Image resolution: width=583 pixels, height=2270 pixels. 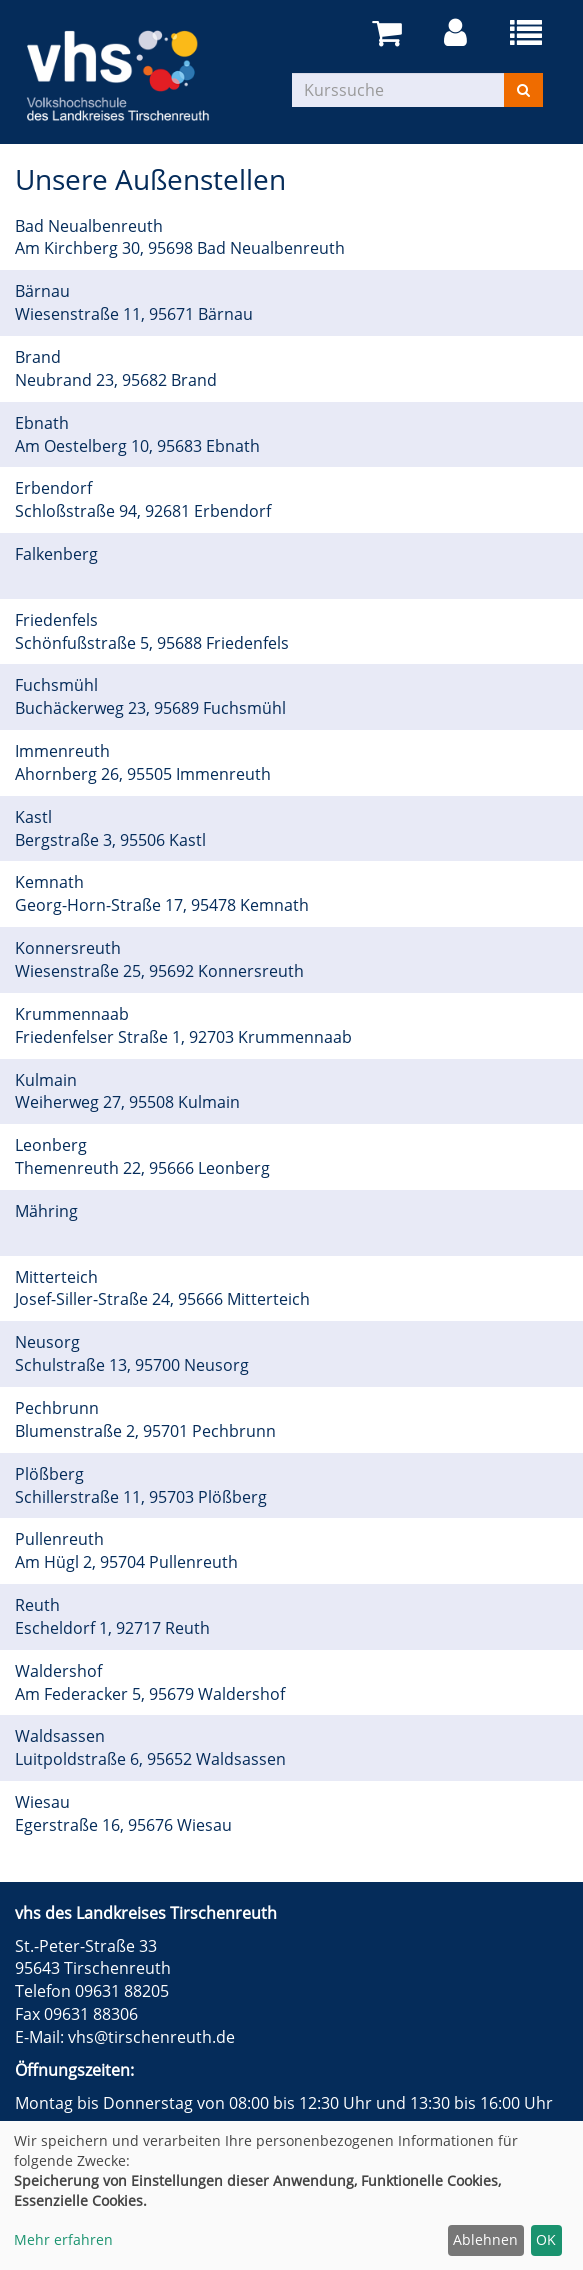 I want to click on OK, so click(x=546, y=2239).